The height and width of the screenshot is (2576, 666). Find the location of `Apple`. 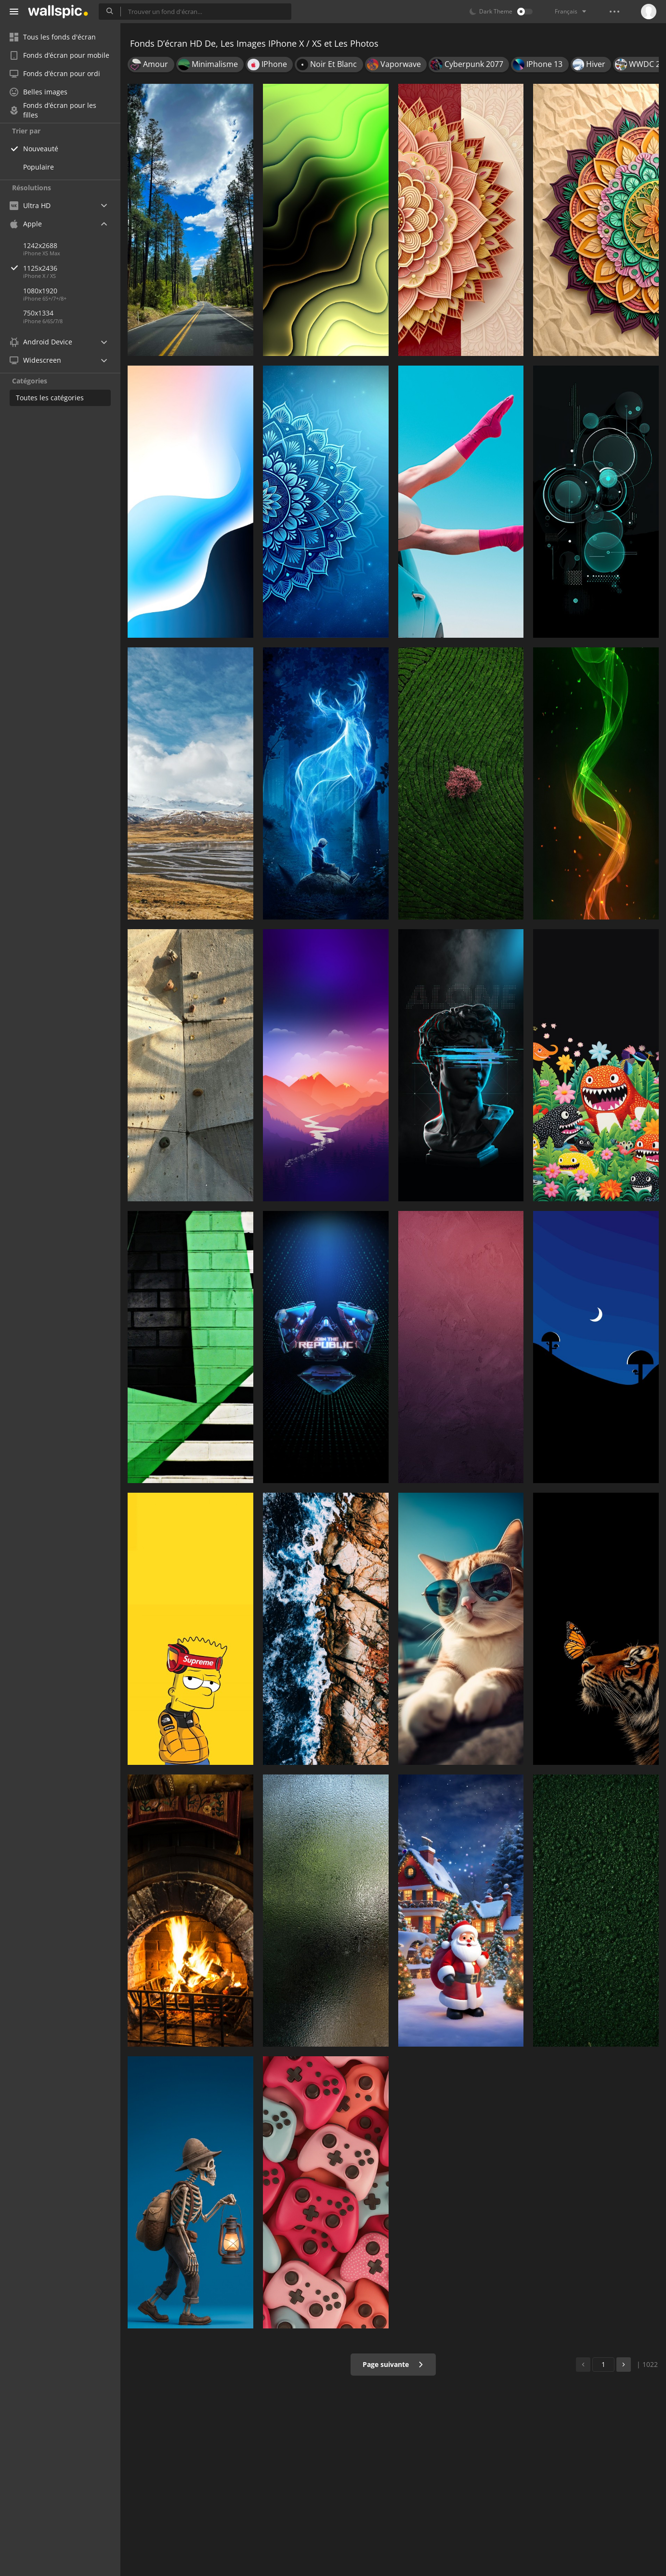

Apple is located at coordinates (26, 223).